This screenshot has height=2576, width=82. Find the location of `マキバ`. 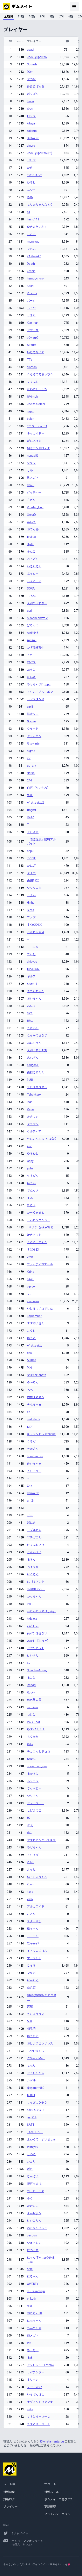

マキバ is located at coordinates (31, 1973).